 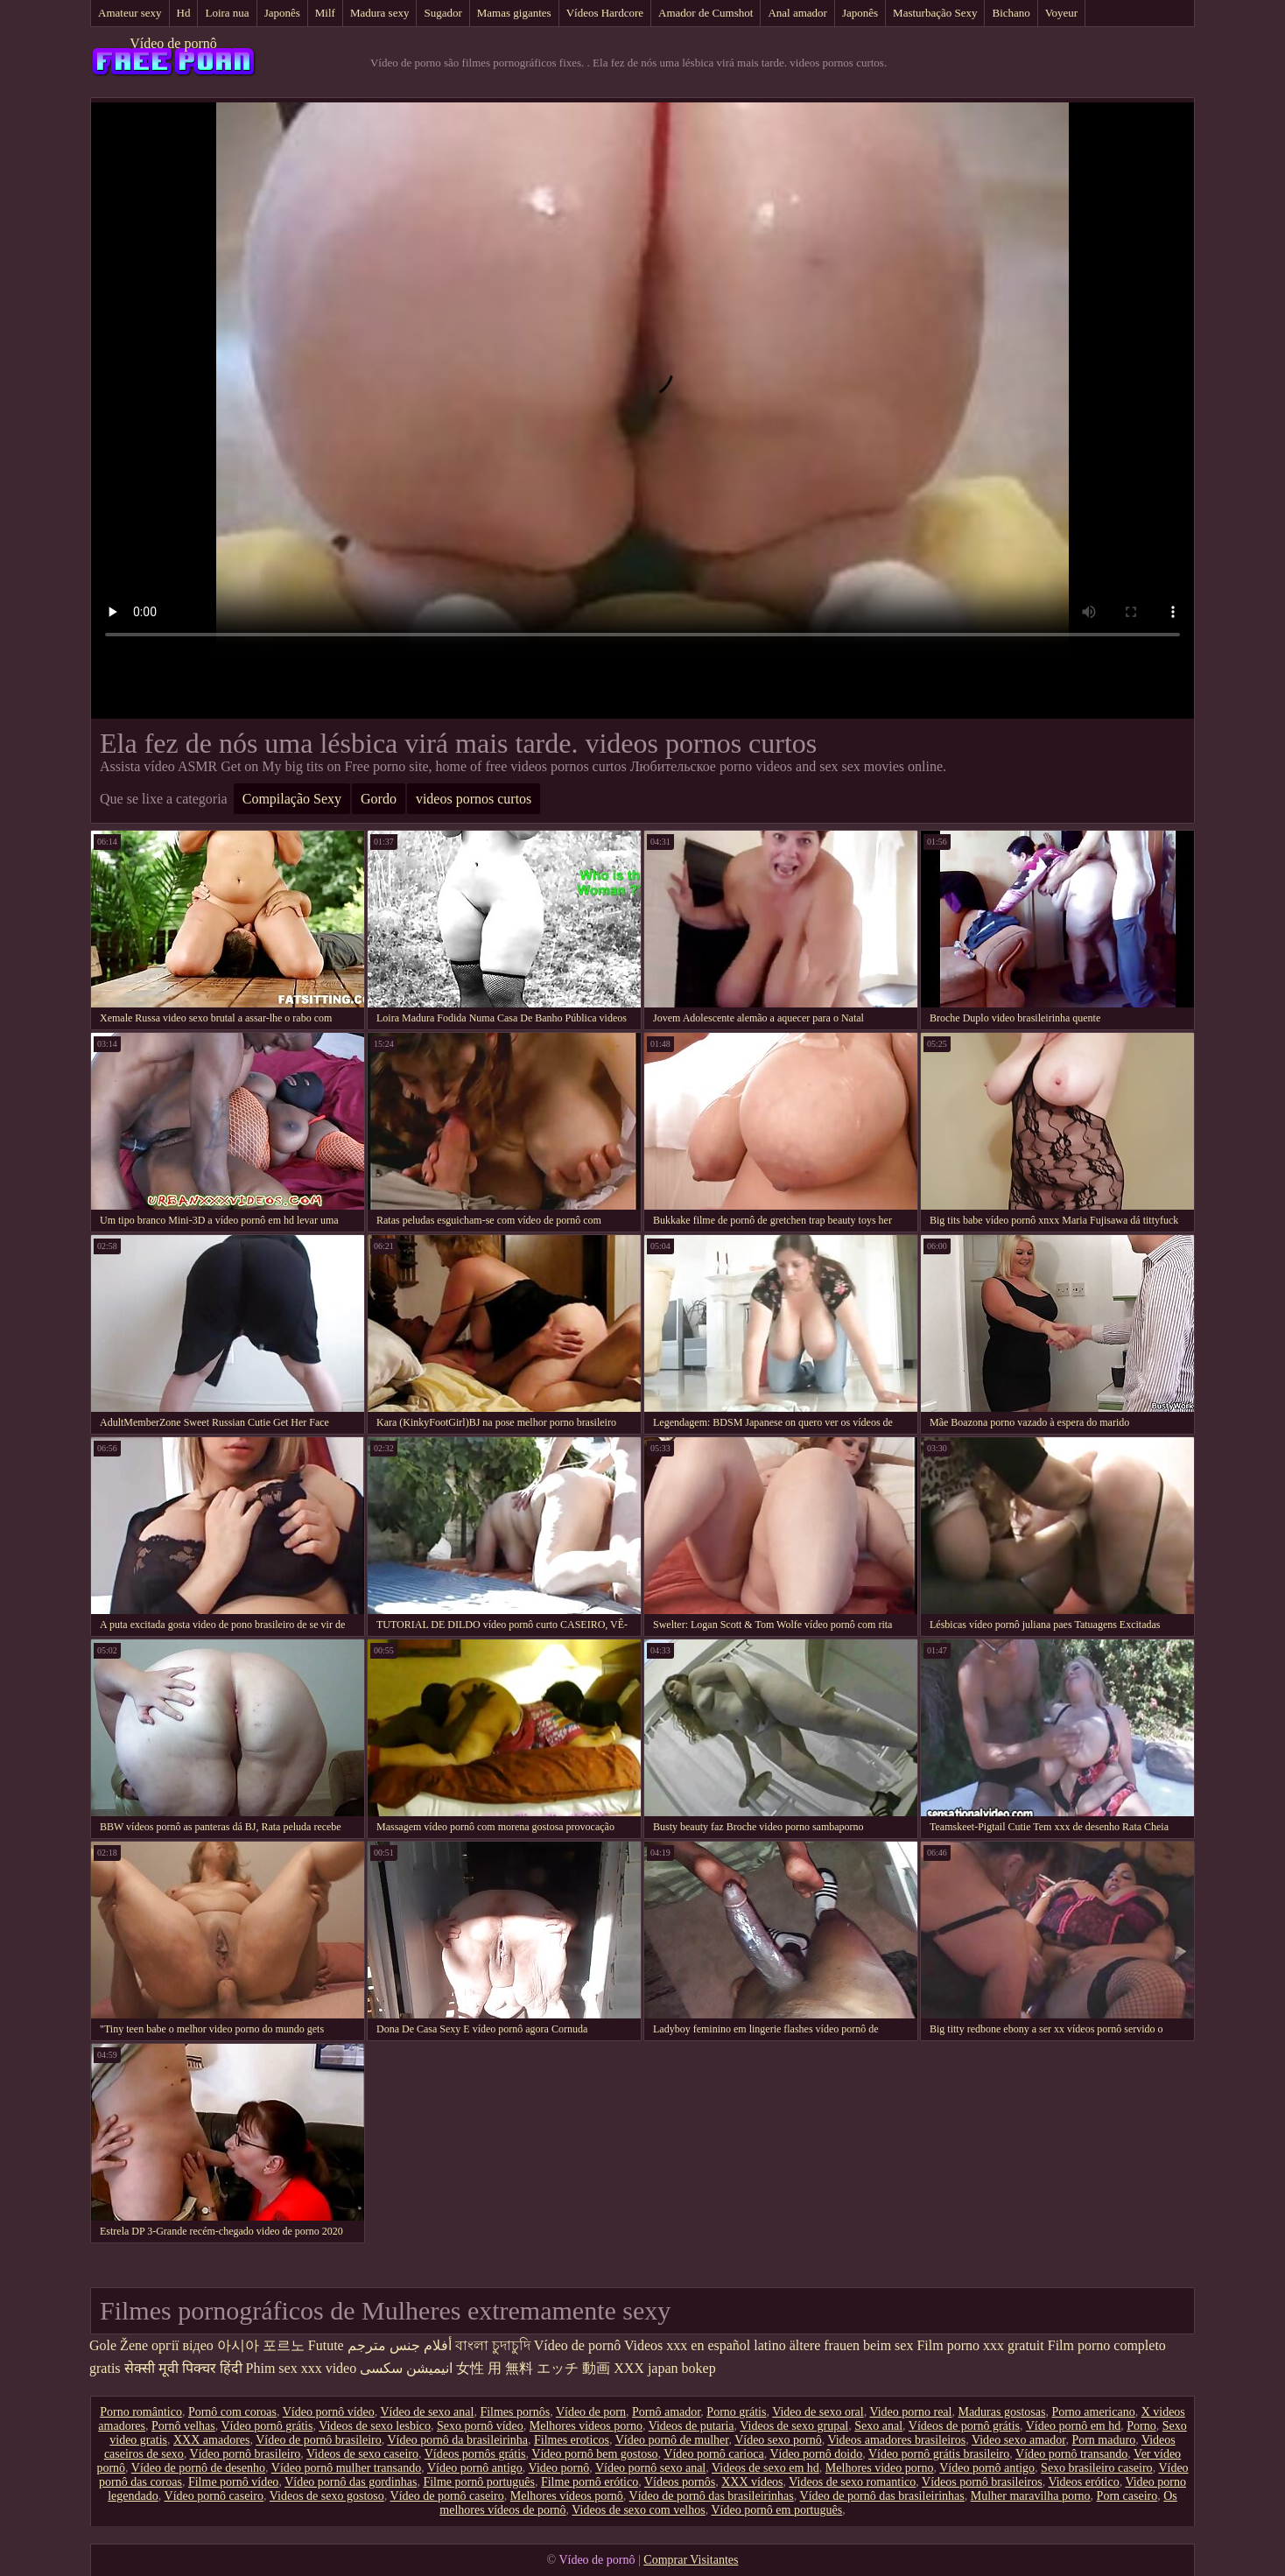 I want to click on Porn caseiro, so click(x=1127, y=2495).